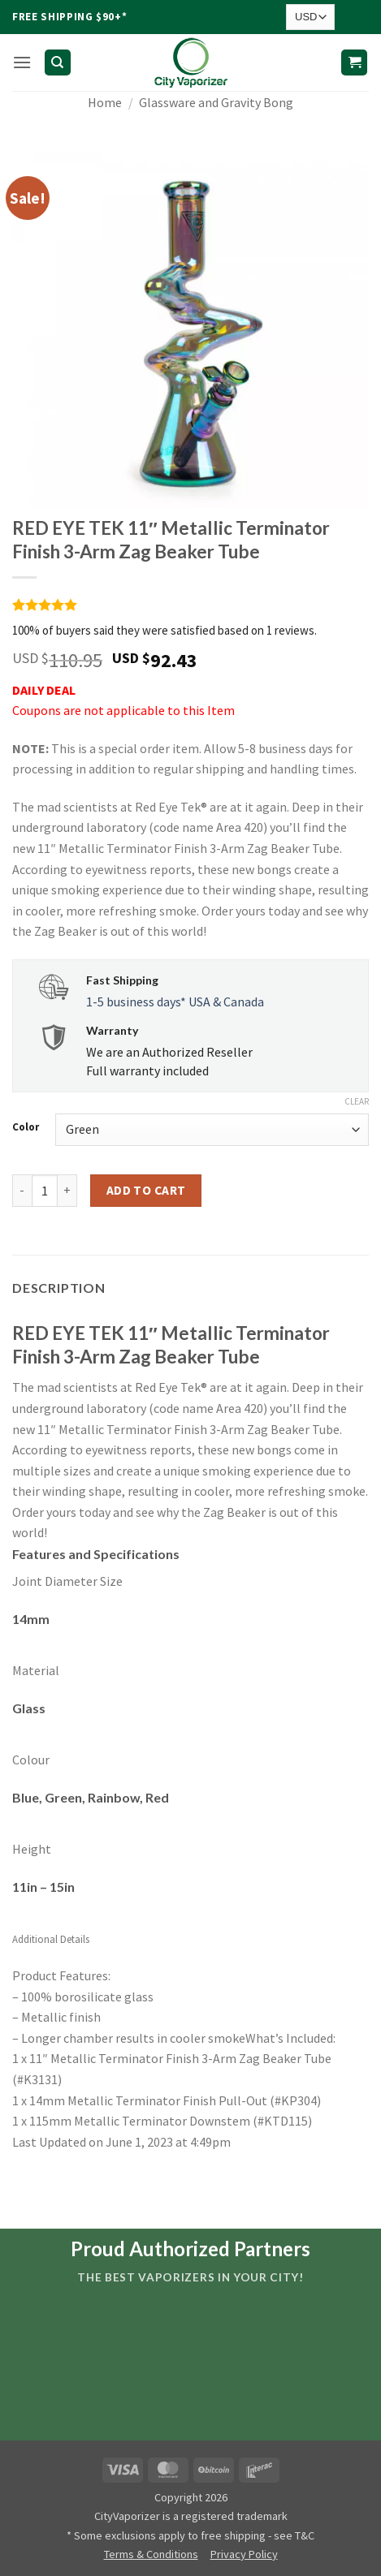 The width and height of the screenshot is (381, 2576). What do you see at coordinates (22, 62) in the screenshot?
I see `[button]` at bounding box center [22, 62].